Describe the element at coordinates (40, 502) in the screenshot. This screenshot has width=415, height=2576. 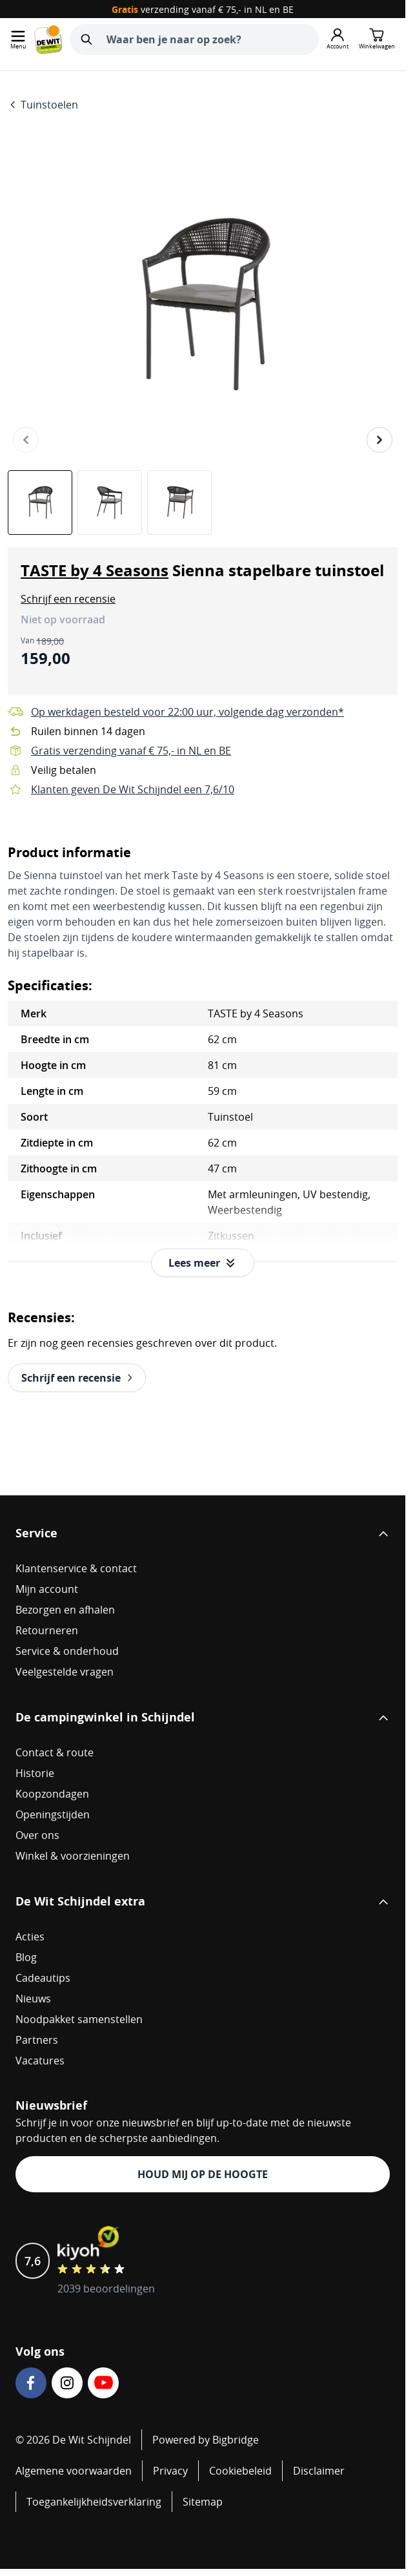
I see `[View TASTE by 4 Seasons Sienna stapelbare tuinstoel]` at that location.